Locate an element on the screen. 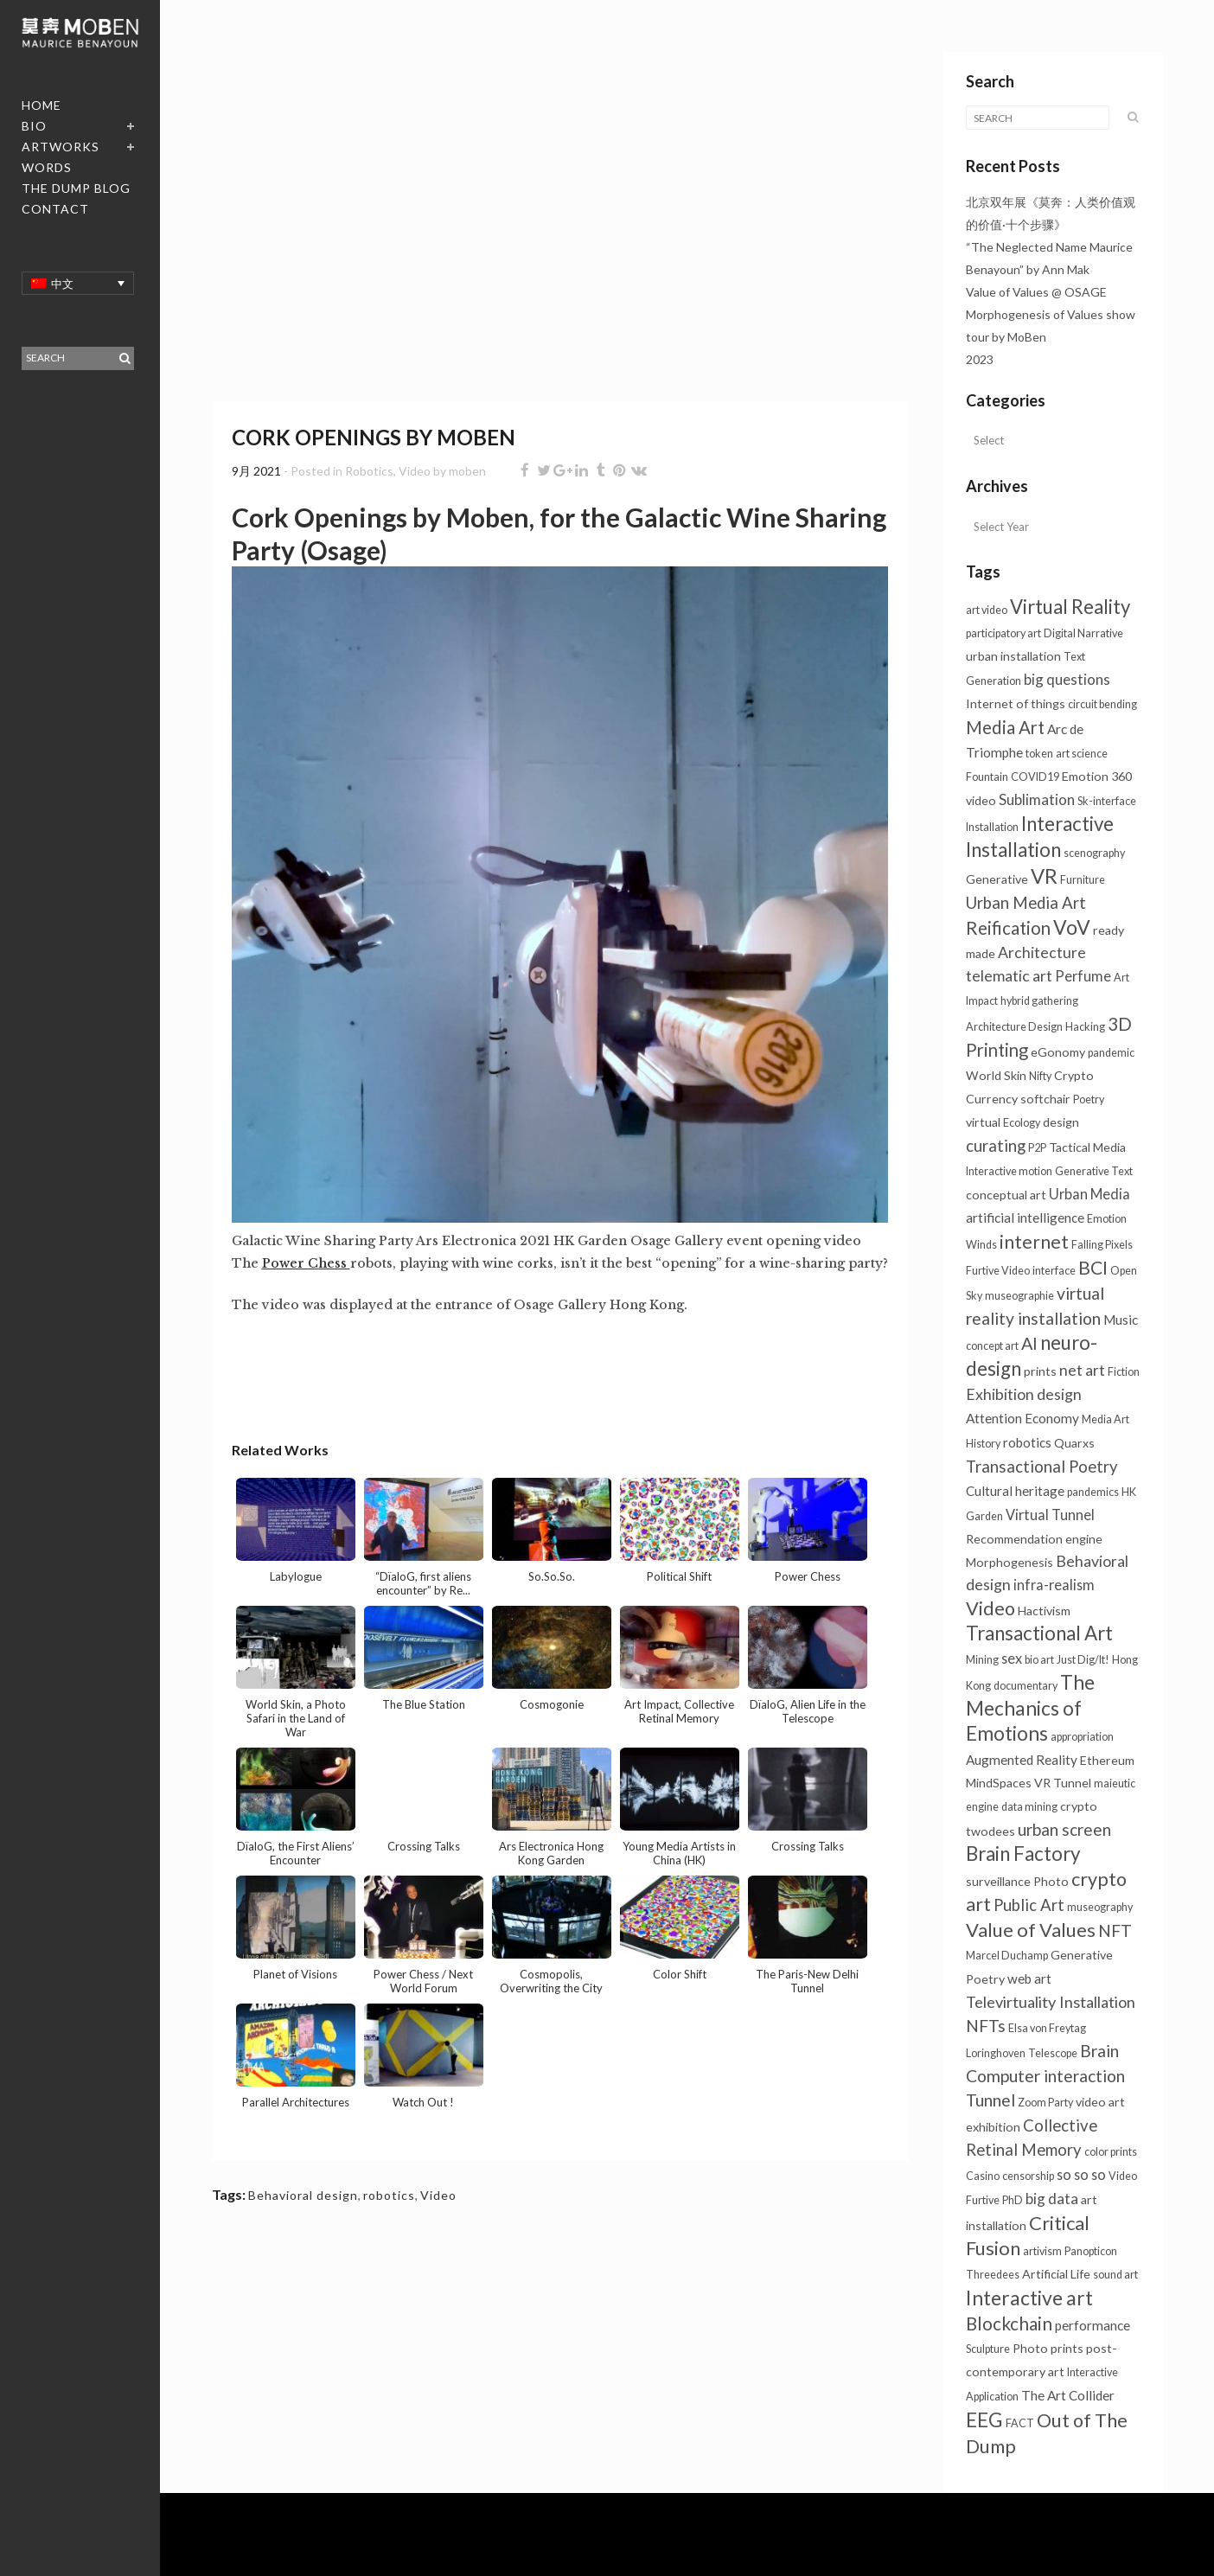 The height and width of the screenshot is (2576, 1214). Panopticon [Panopticon (1个项目)] is located at coordinates (1090, 2251).